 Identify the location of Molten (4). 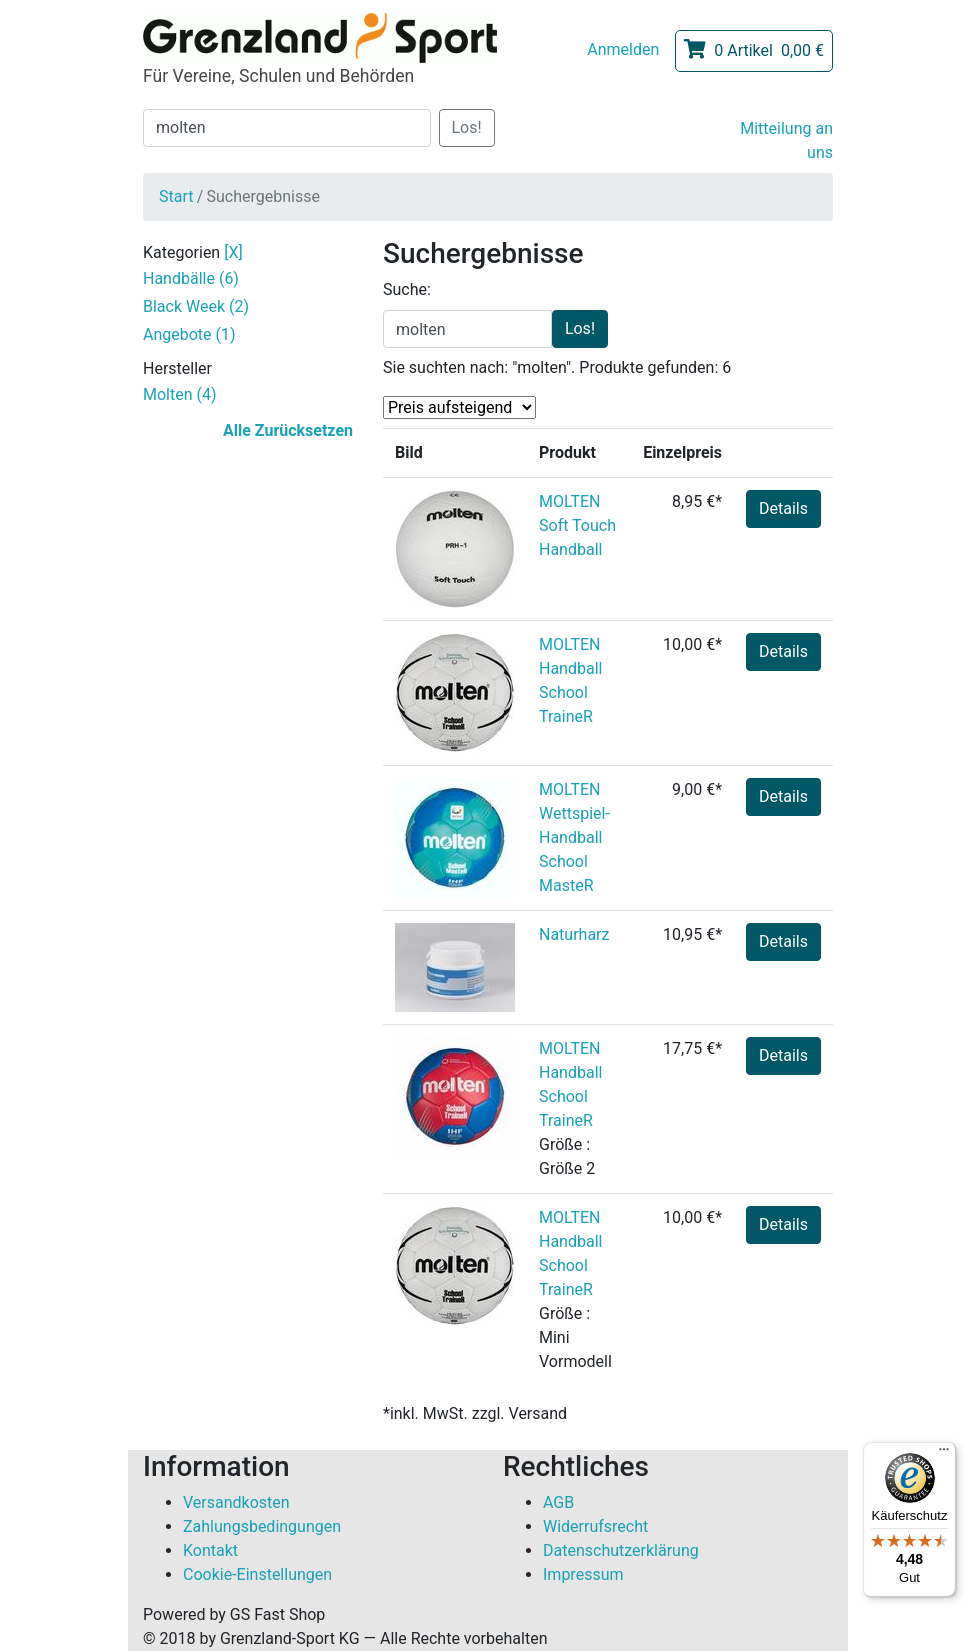
(180, 394).